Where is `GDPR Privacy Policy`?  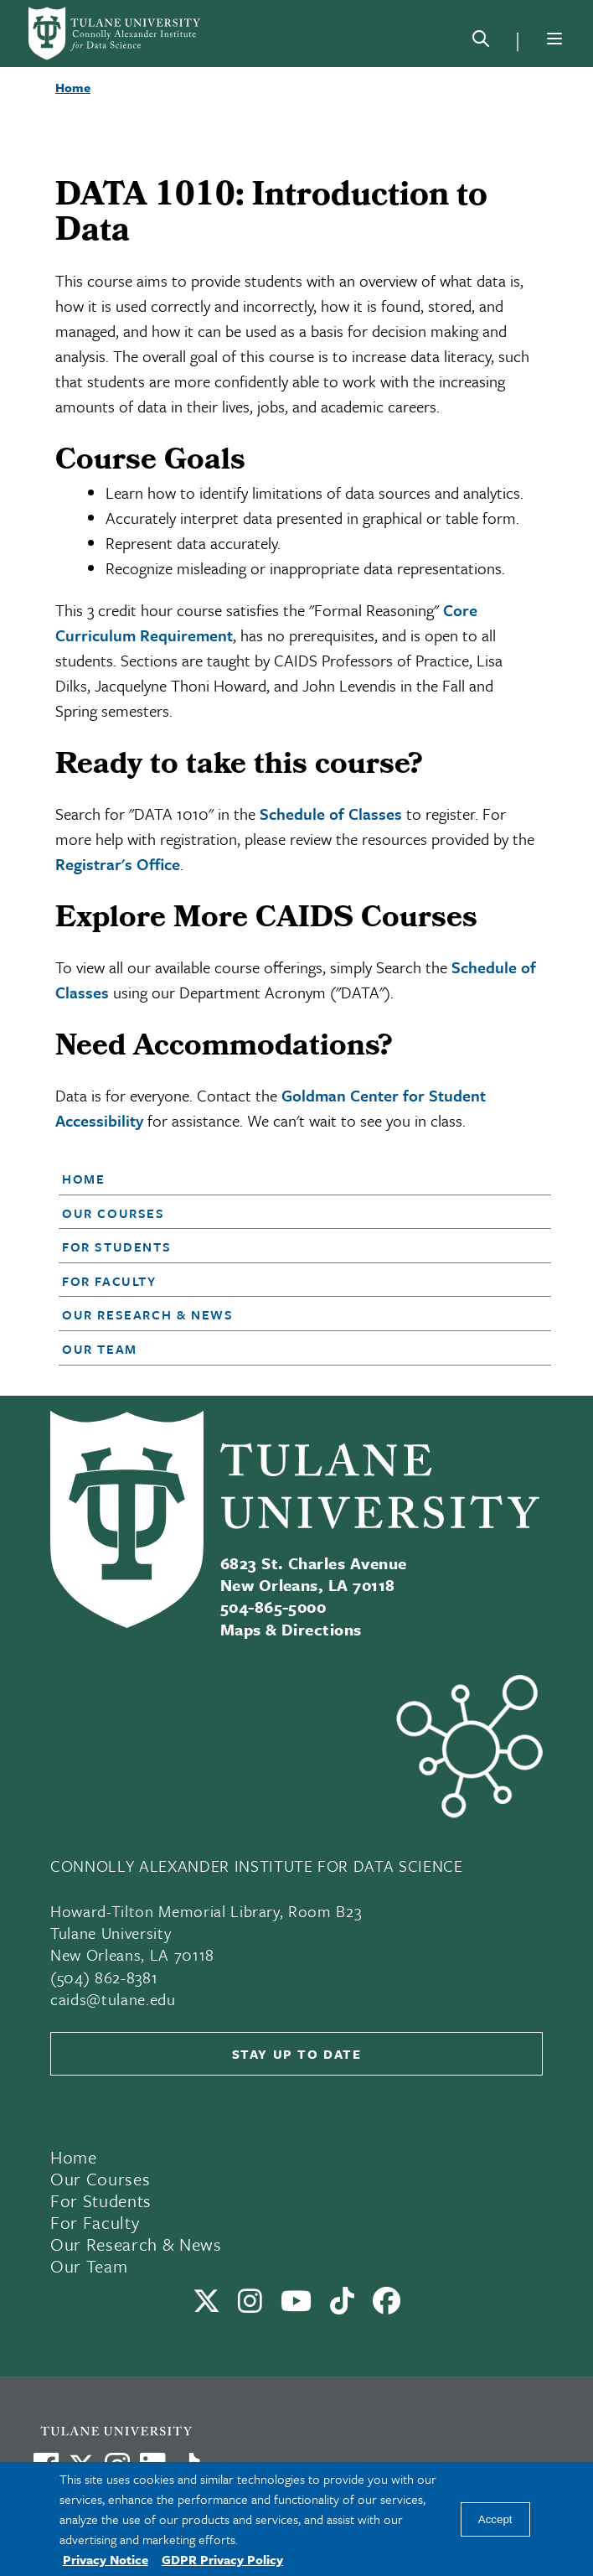
GDPR Privacy Policy is located at coordinates (222, 2559).